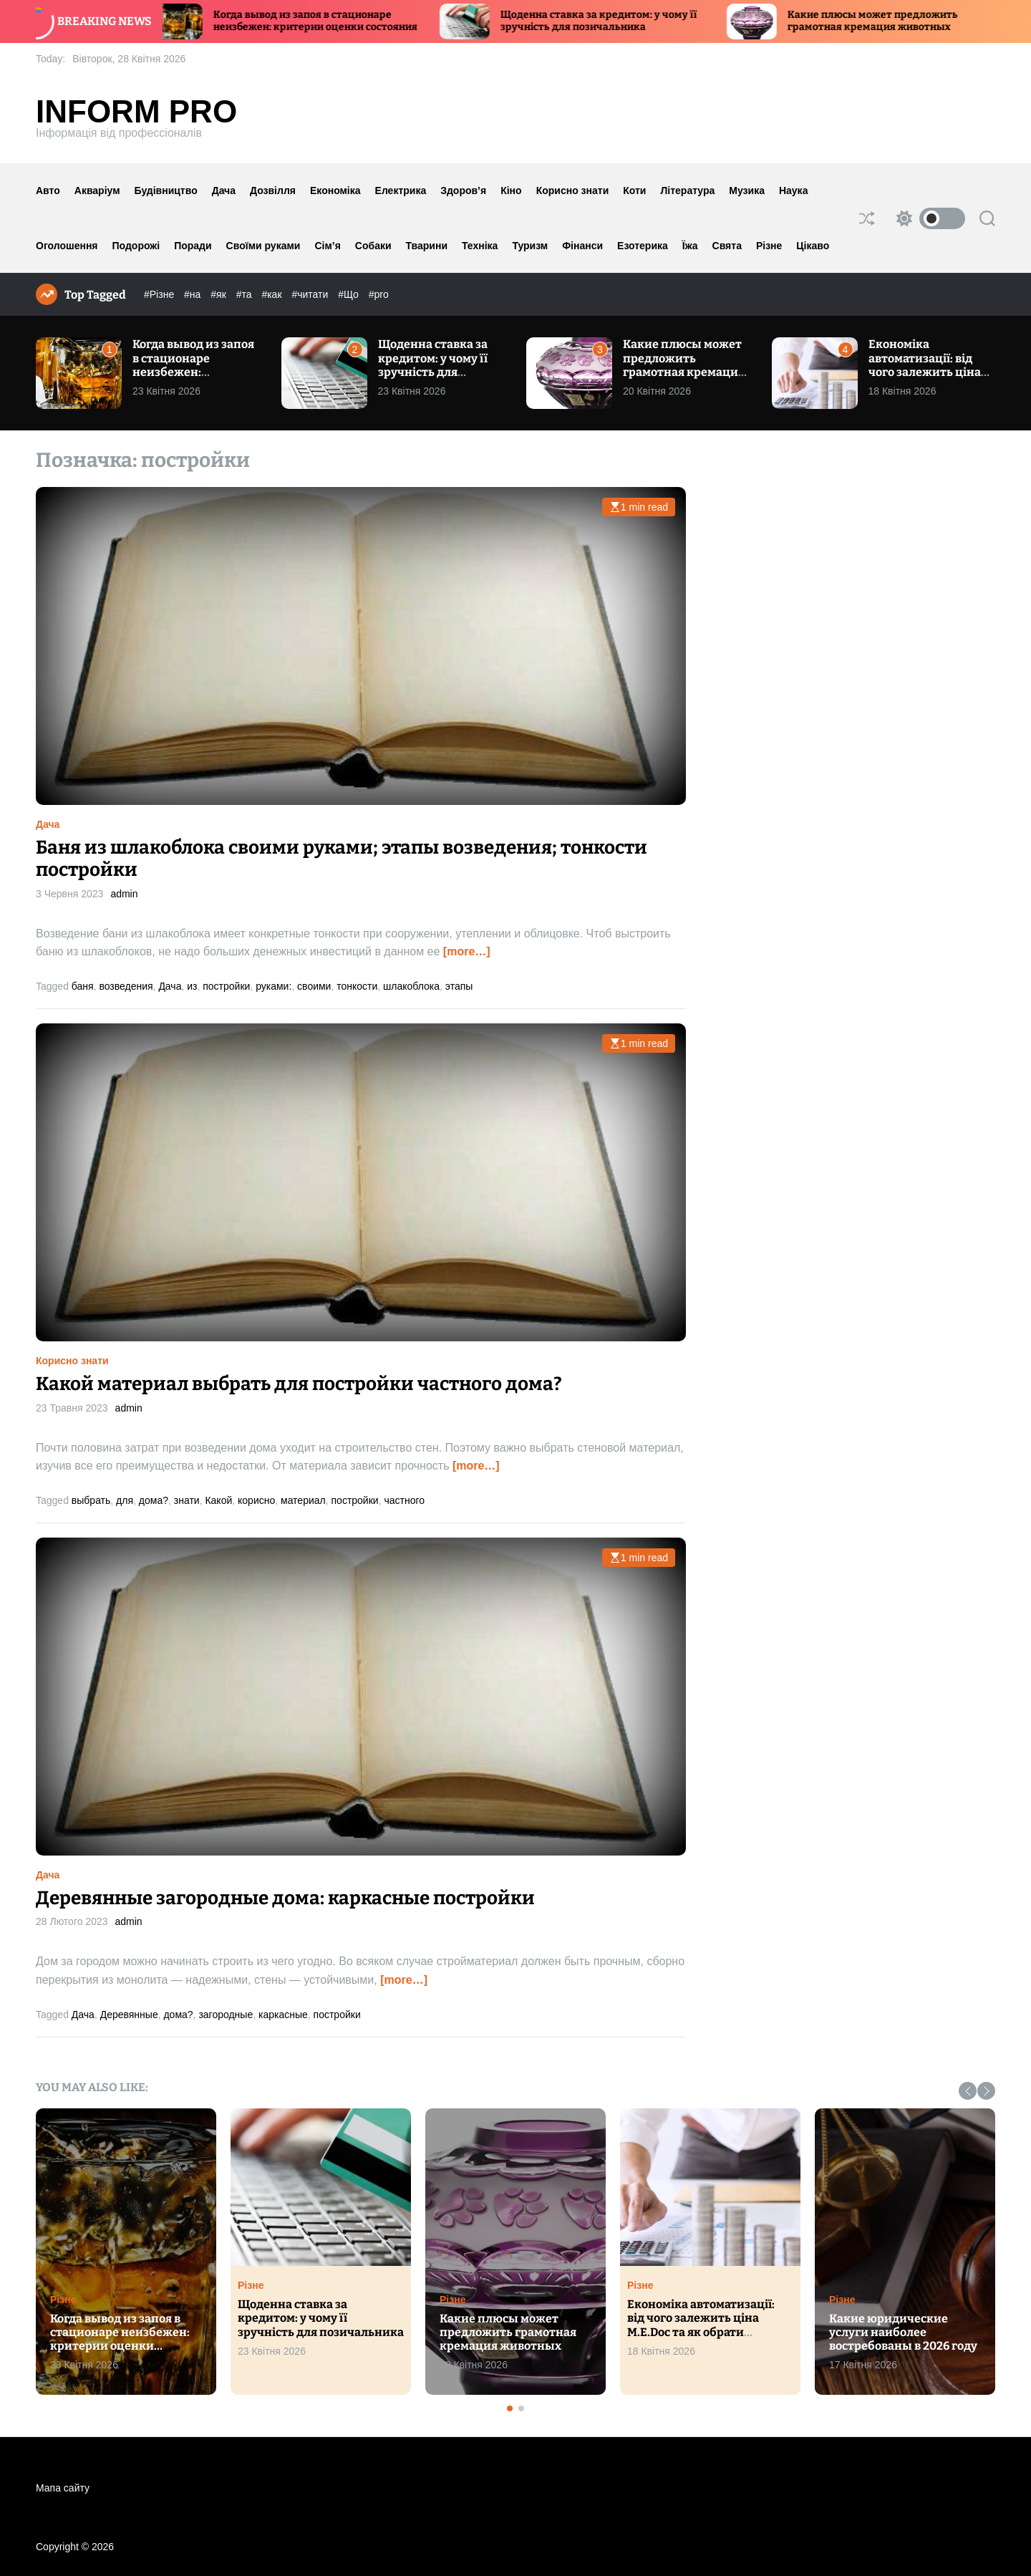  Describe the element at coordinates (690, 245) in the screenshot. I see `Їжа` at that location.